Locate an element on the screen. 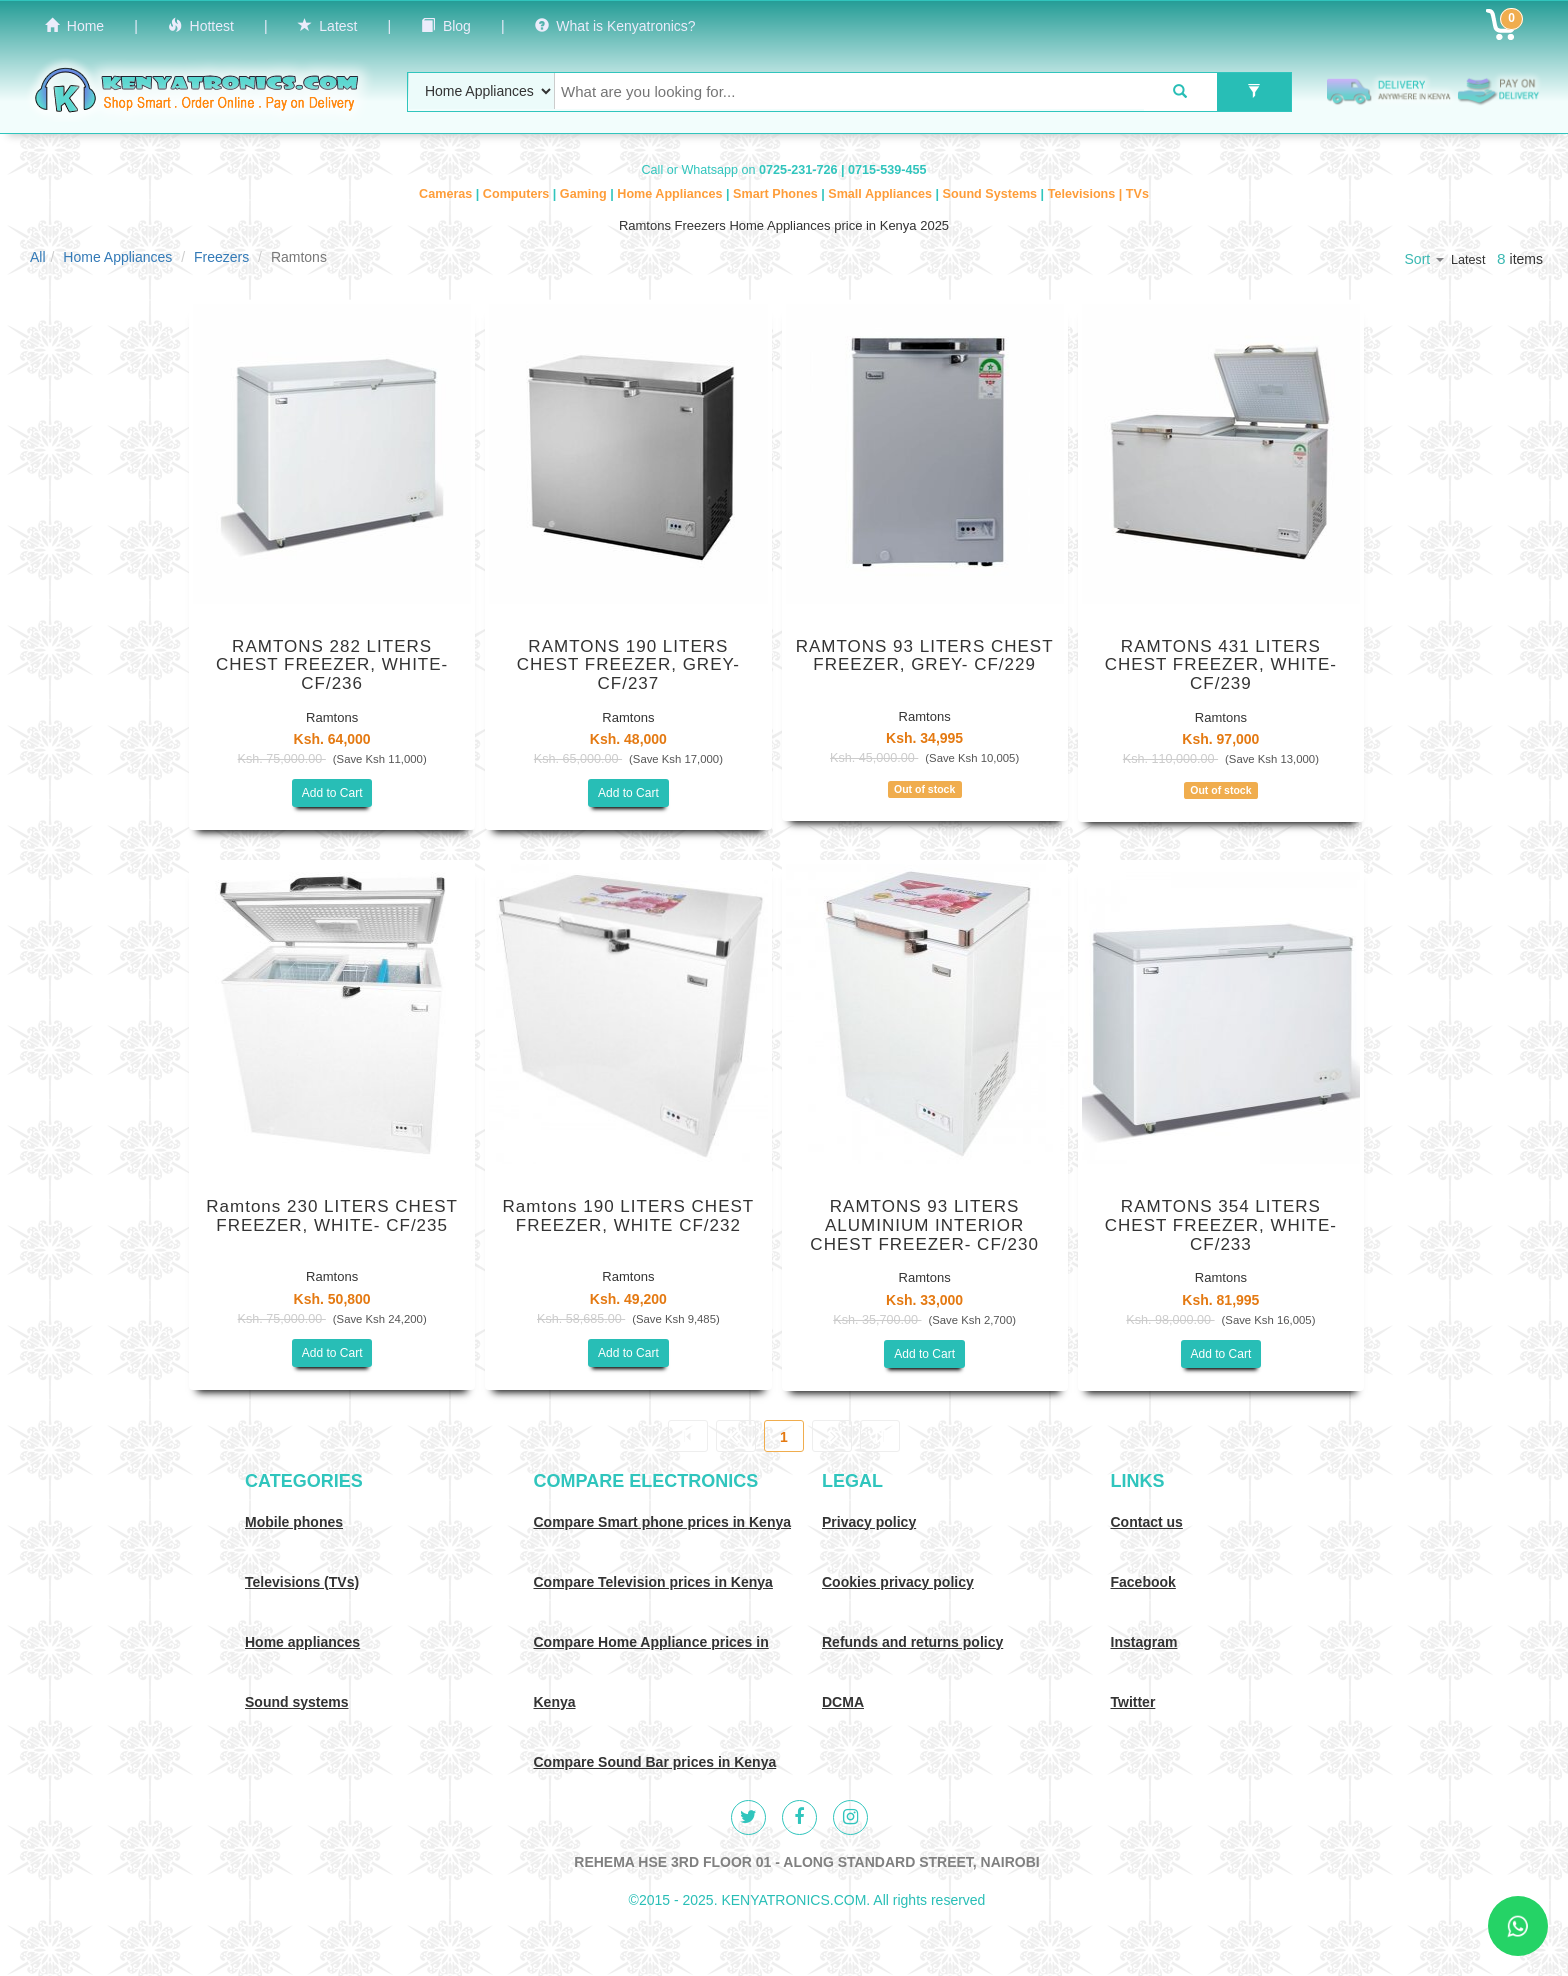 Image resolution: width=1568 pixels, height=1976 pixels. Instagram is located at coordinates (1144, 1642).